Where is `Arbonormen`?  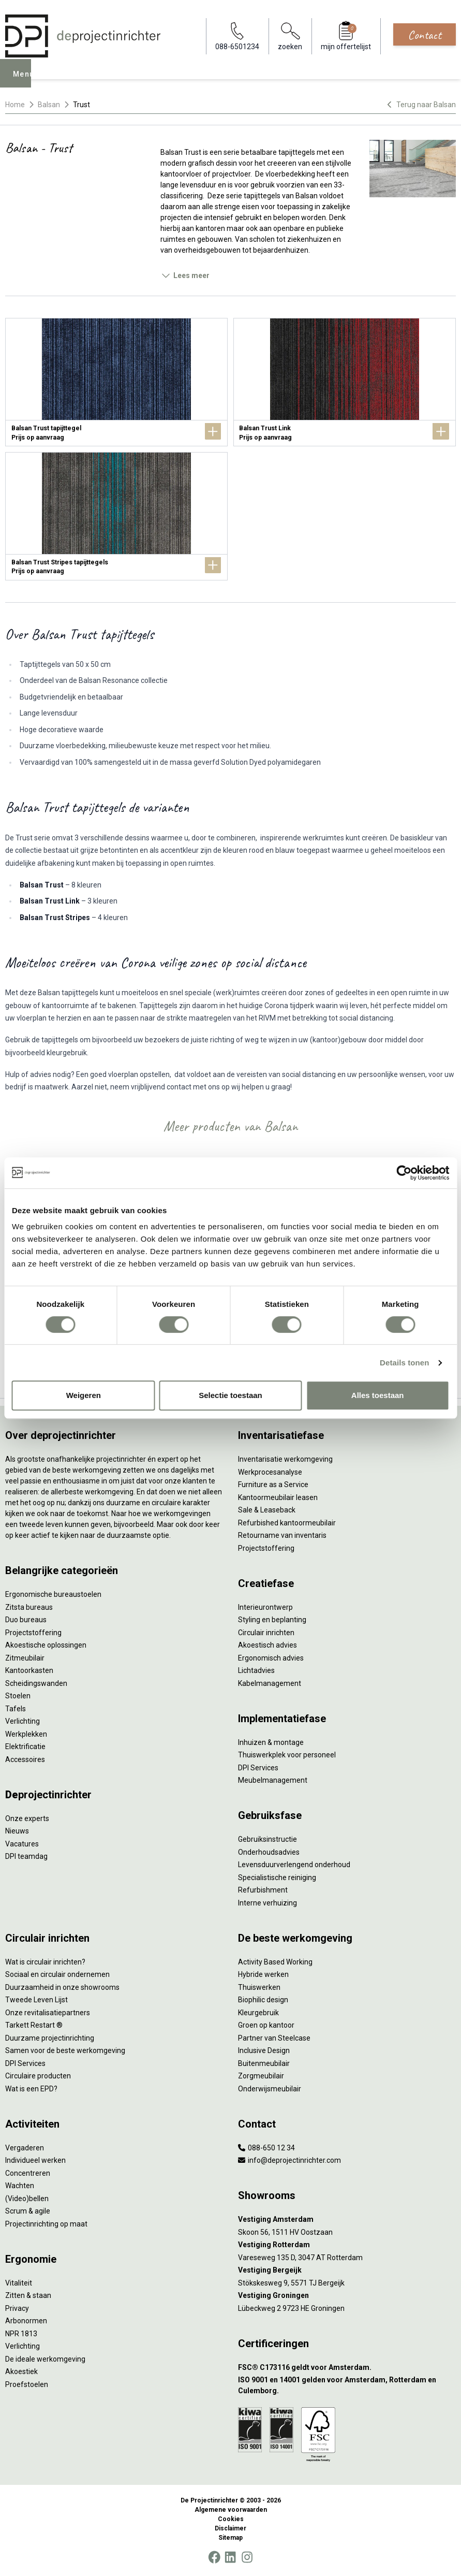
Arbonormen is located at coordinates (26, 2321).